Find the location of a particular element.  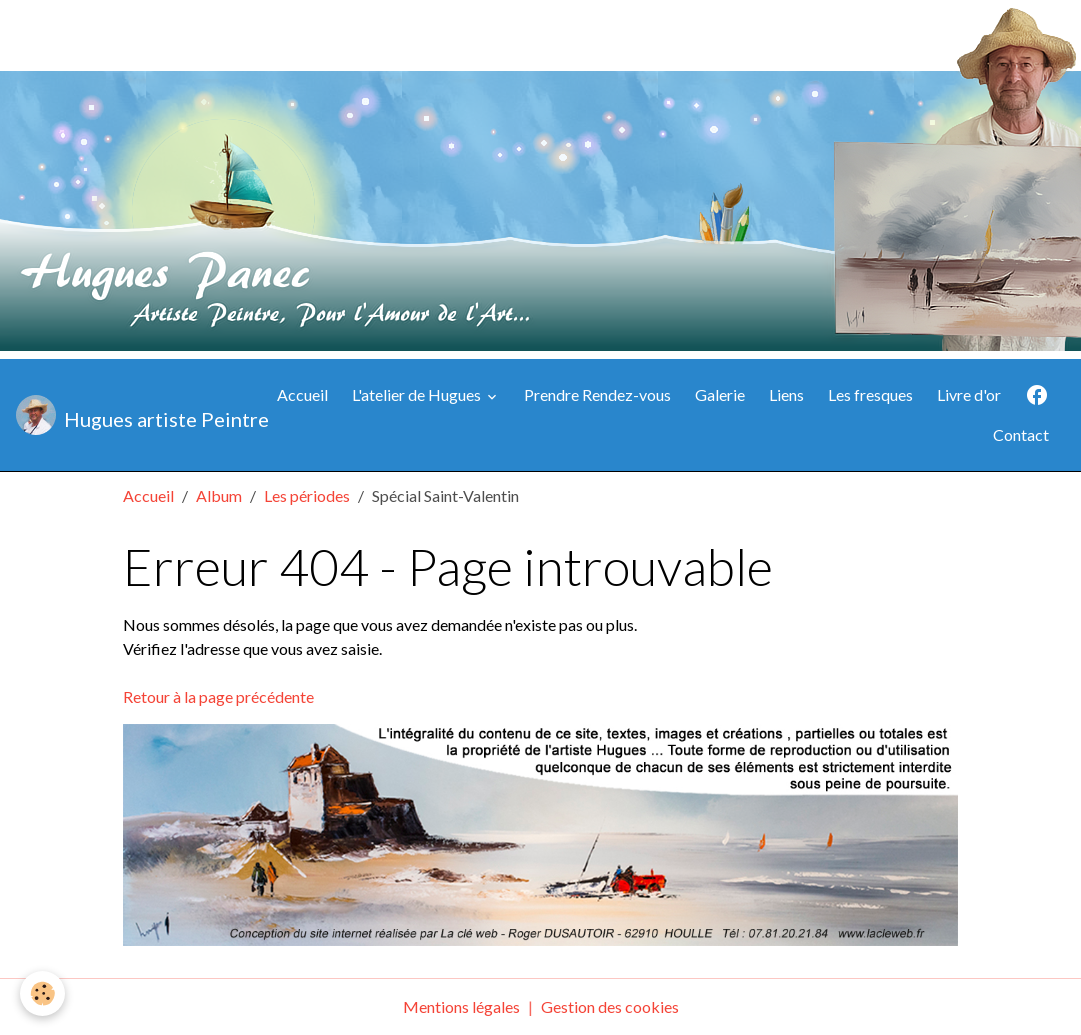

Accueil is located at coordinates (302, 394).